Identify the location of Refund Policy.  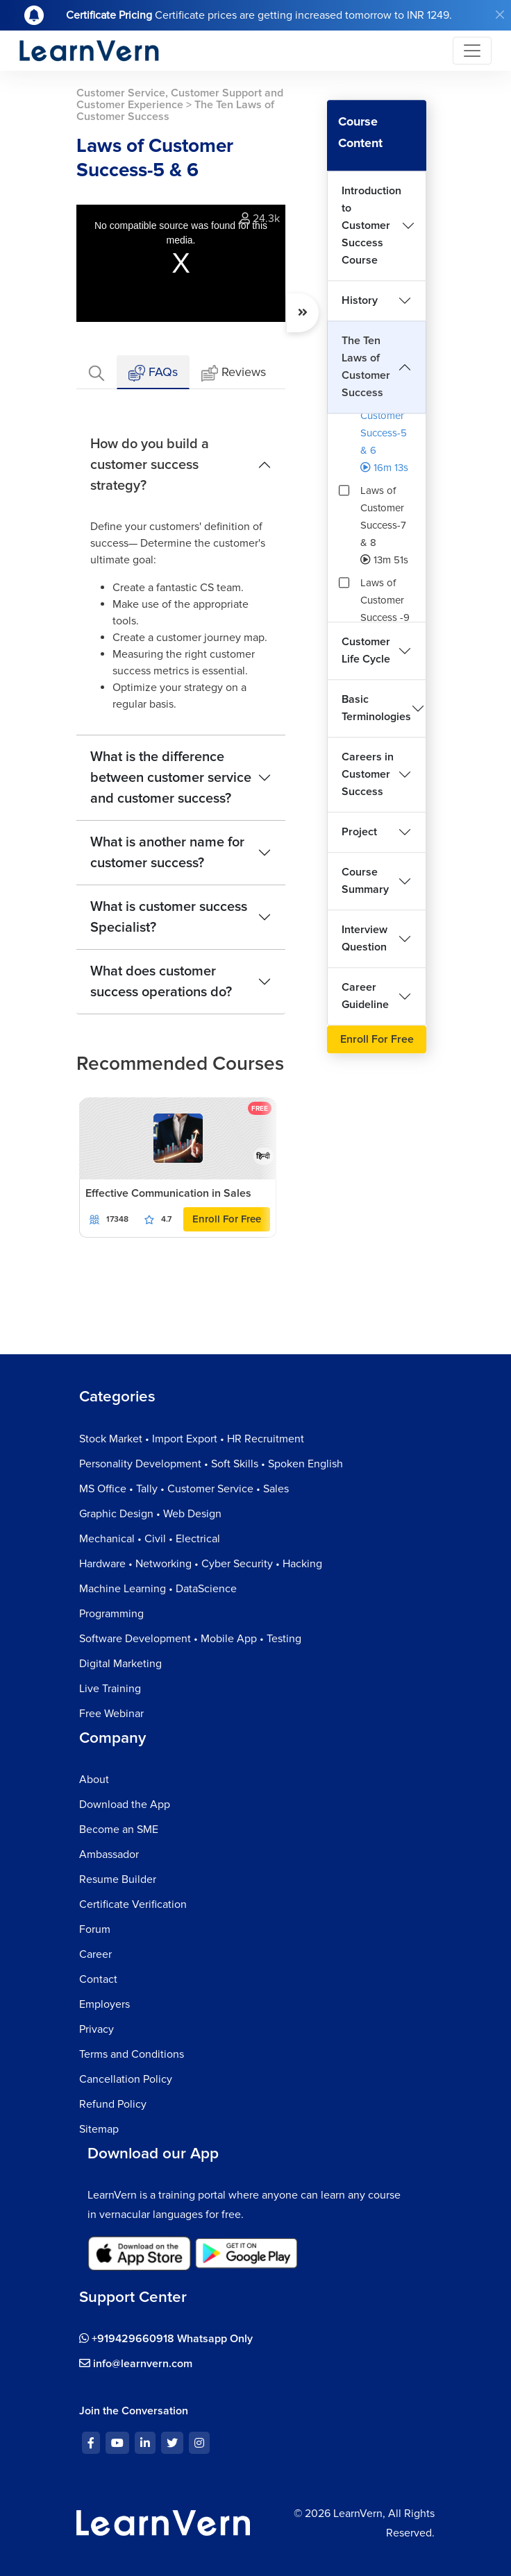
(112, 2104).